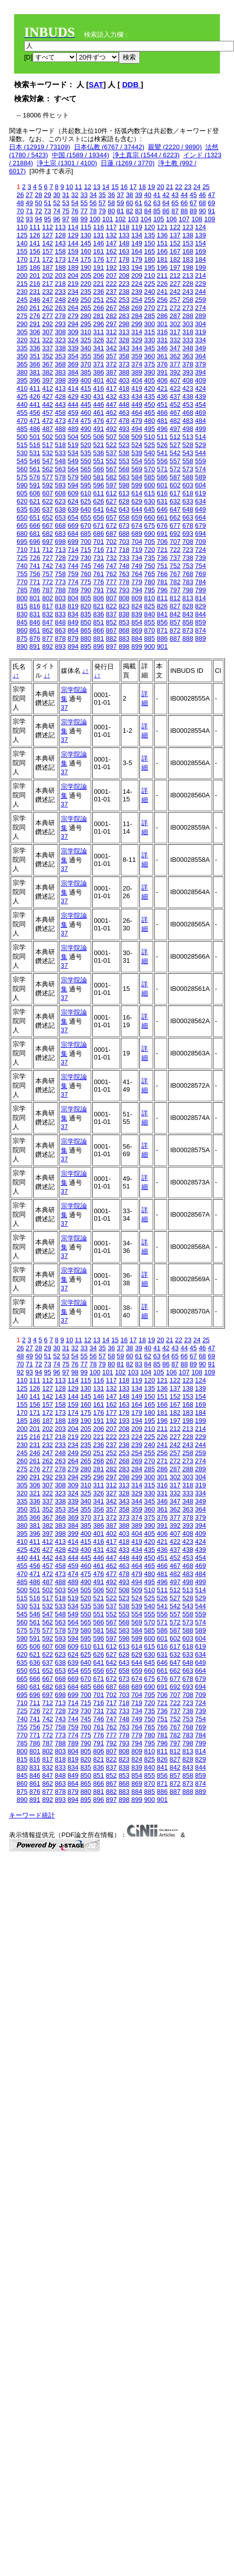 The height and width of the screenshot is (2576, 234). What do you see at coordinates (162, 453) in the screenshot?
I see `541` at bounding box center [162, 453].